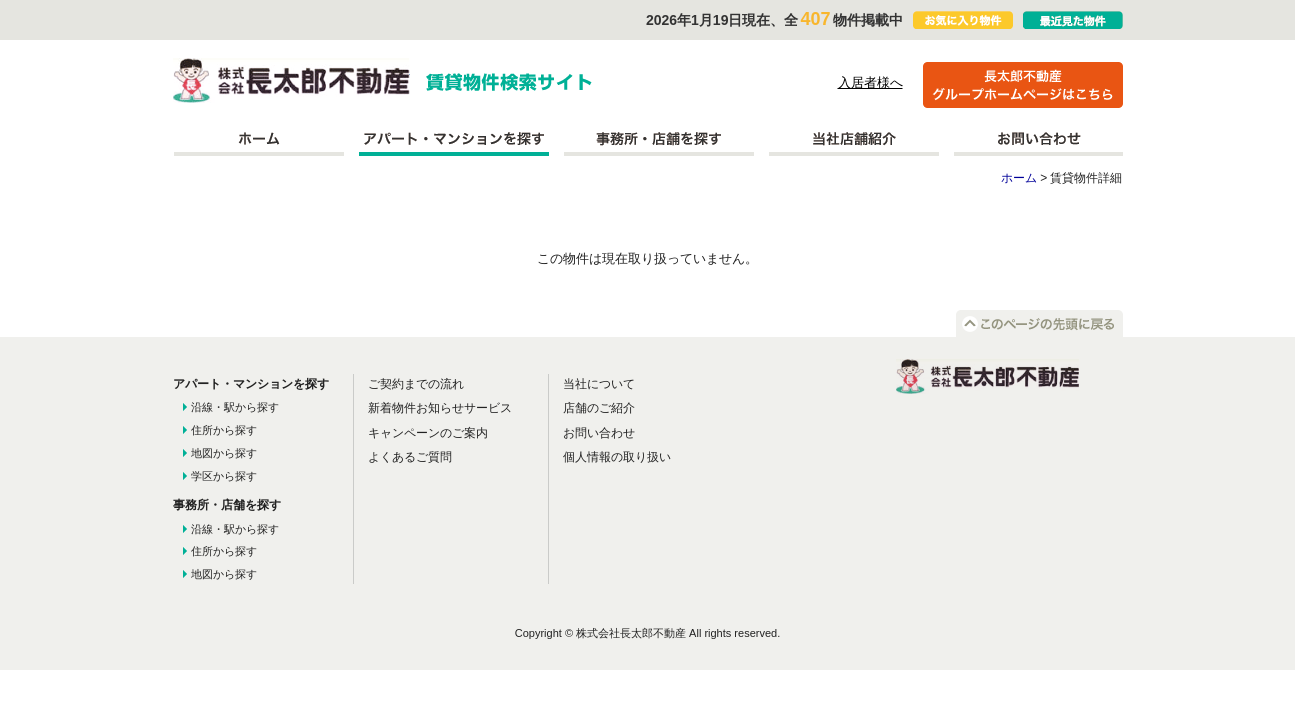 The image size is (1295, 720). I want to click on ご契約までの流れ, so click(416, 384).